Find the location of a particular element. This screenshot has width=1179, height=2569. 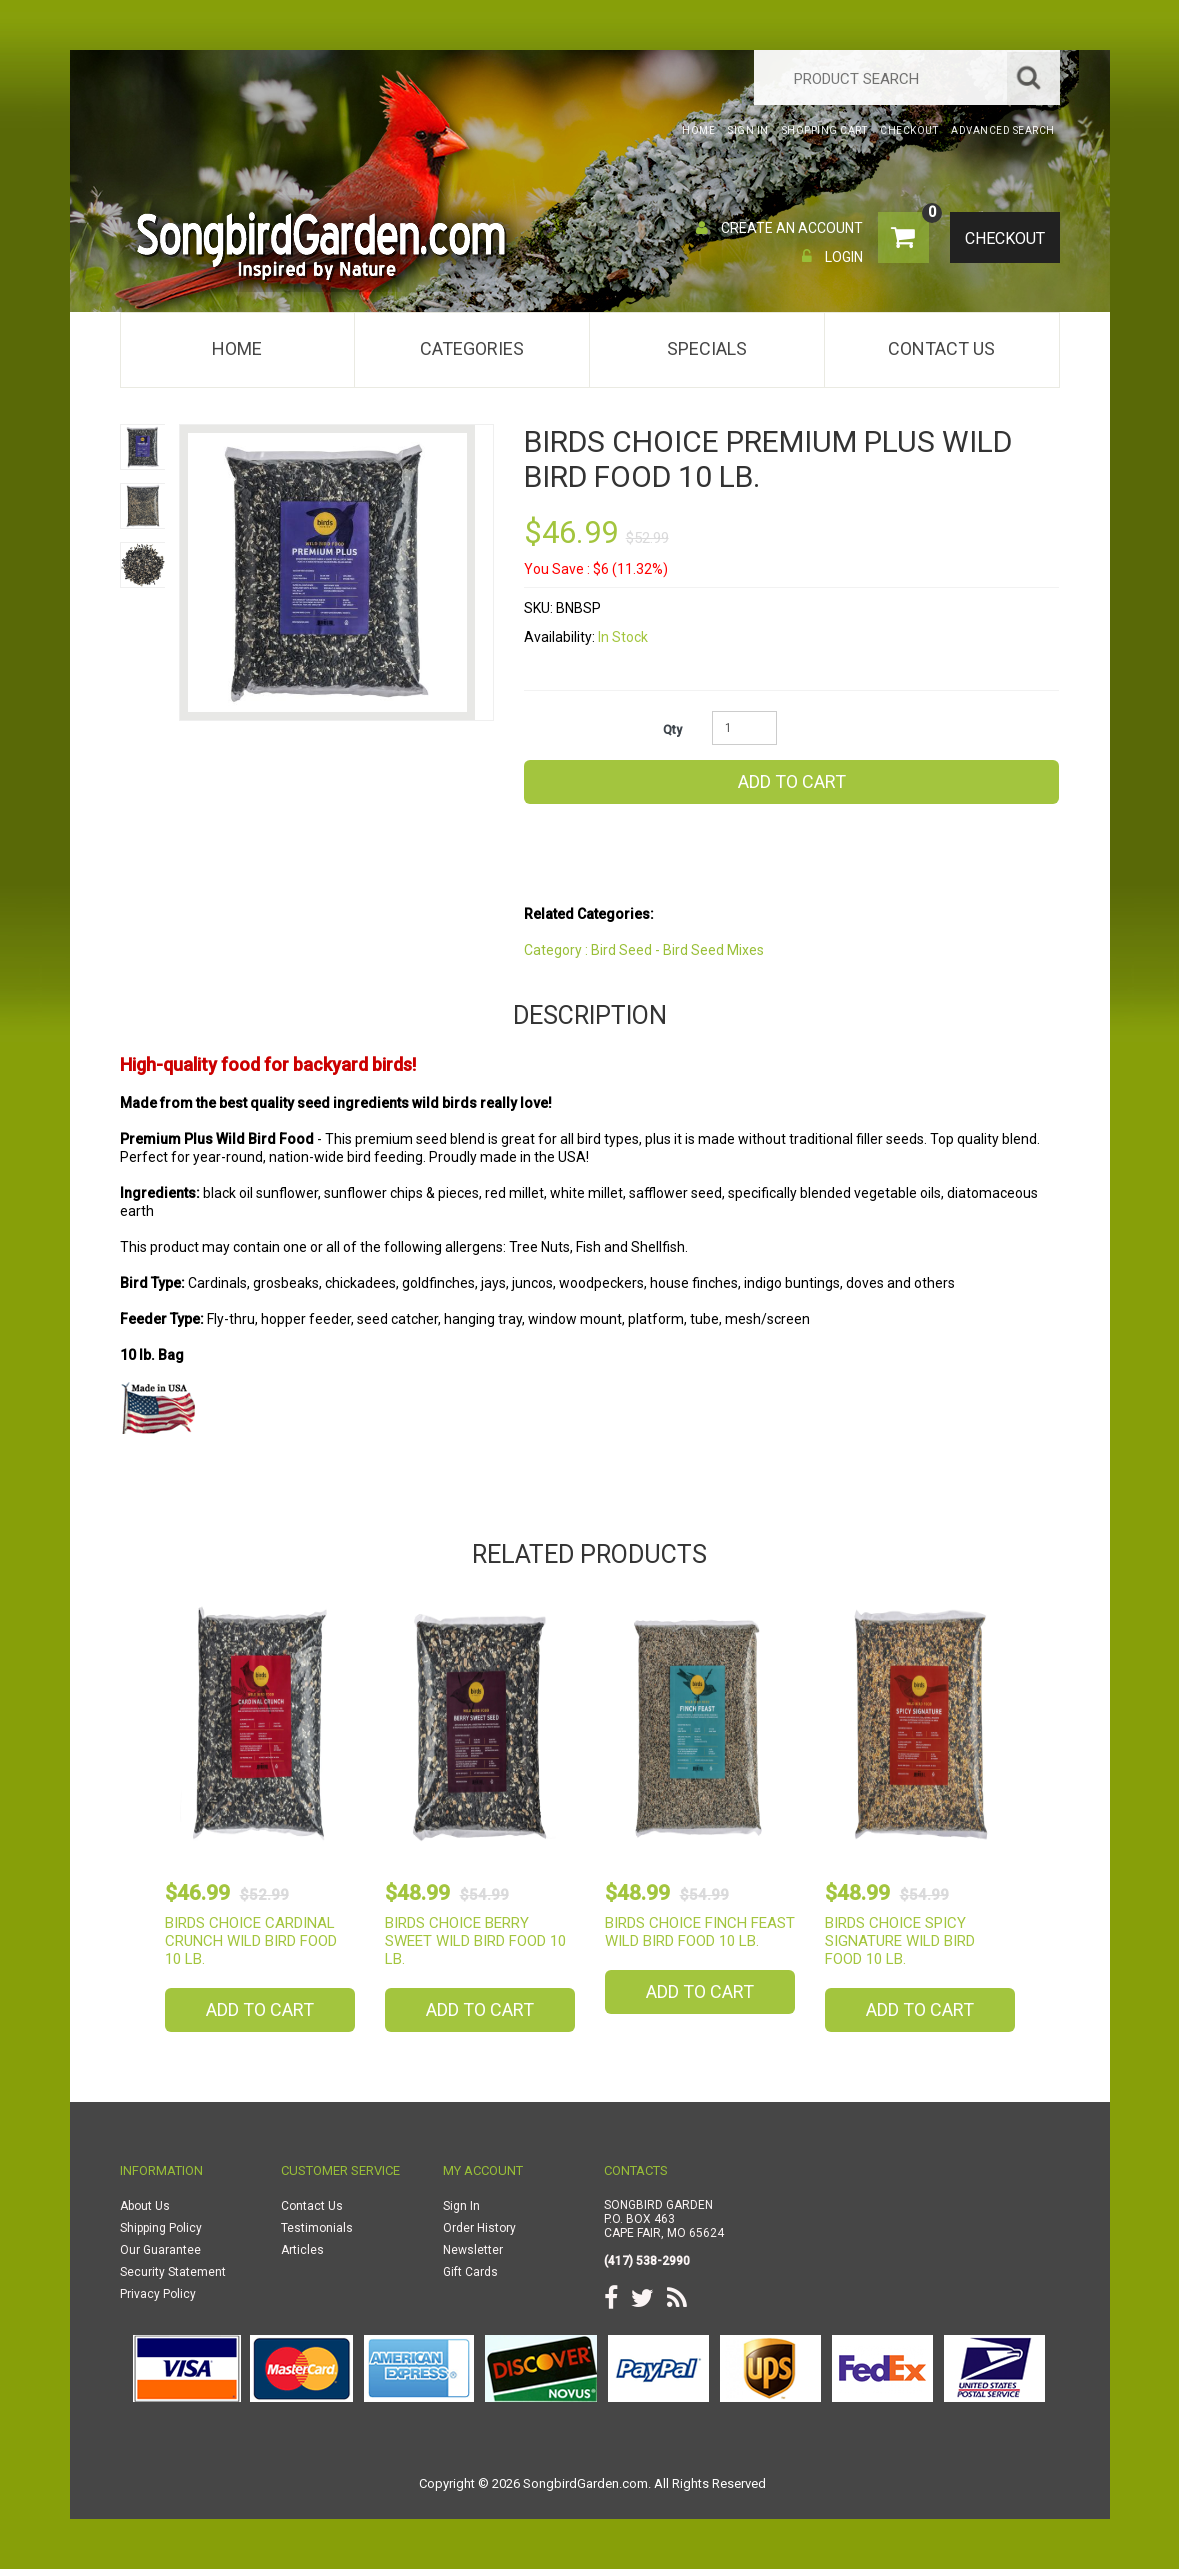

Our Guarantee is located at coordinates (160, 2250).